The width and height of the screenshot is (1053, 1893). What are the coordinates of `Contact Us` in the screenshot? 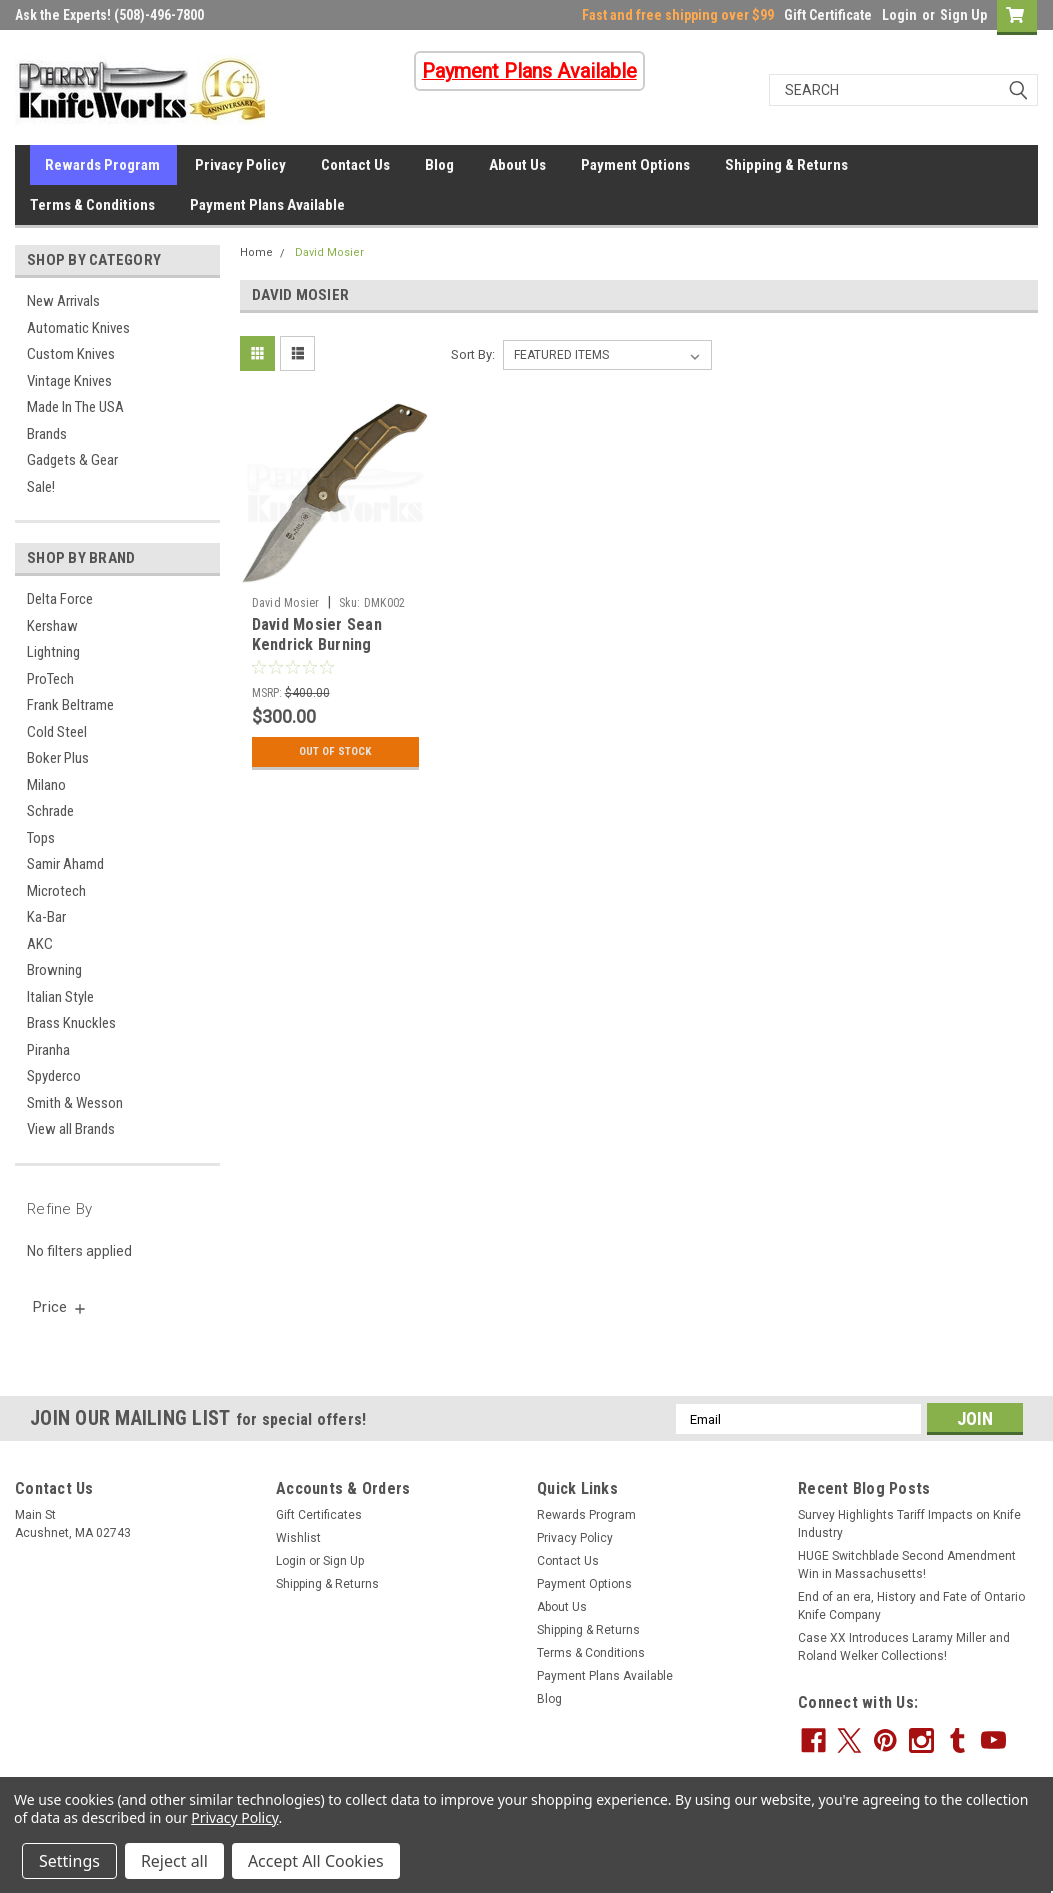 It's located at (355, 165).